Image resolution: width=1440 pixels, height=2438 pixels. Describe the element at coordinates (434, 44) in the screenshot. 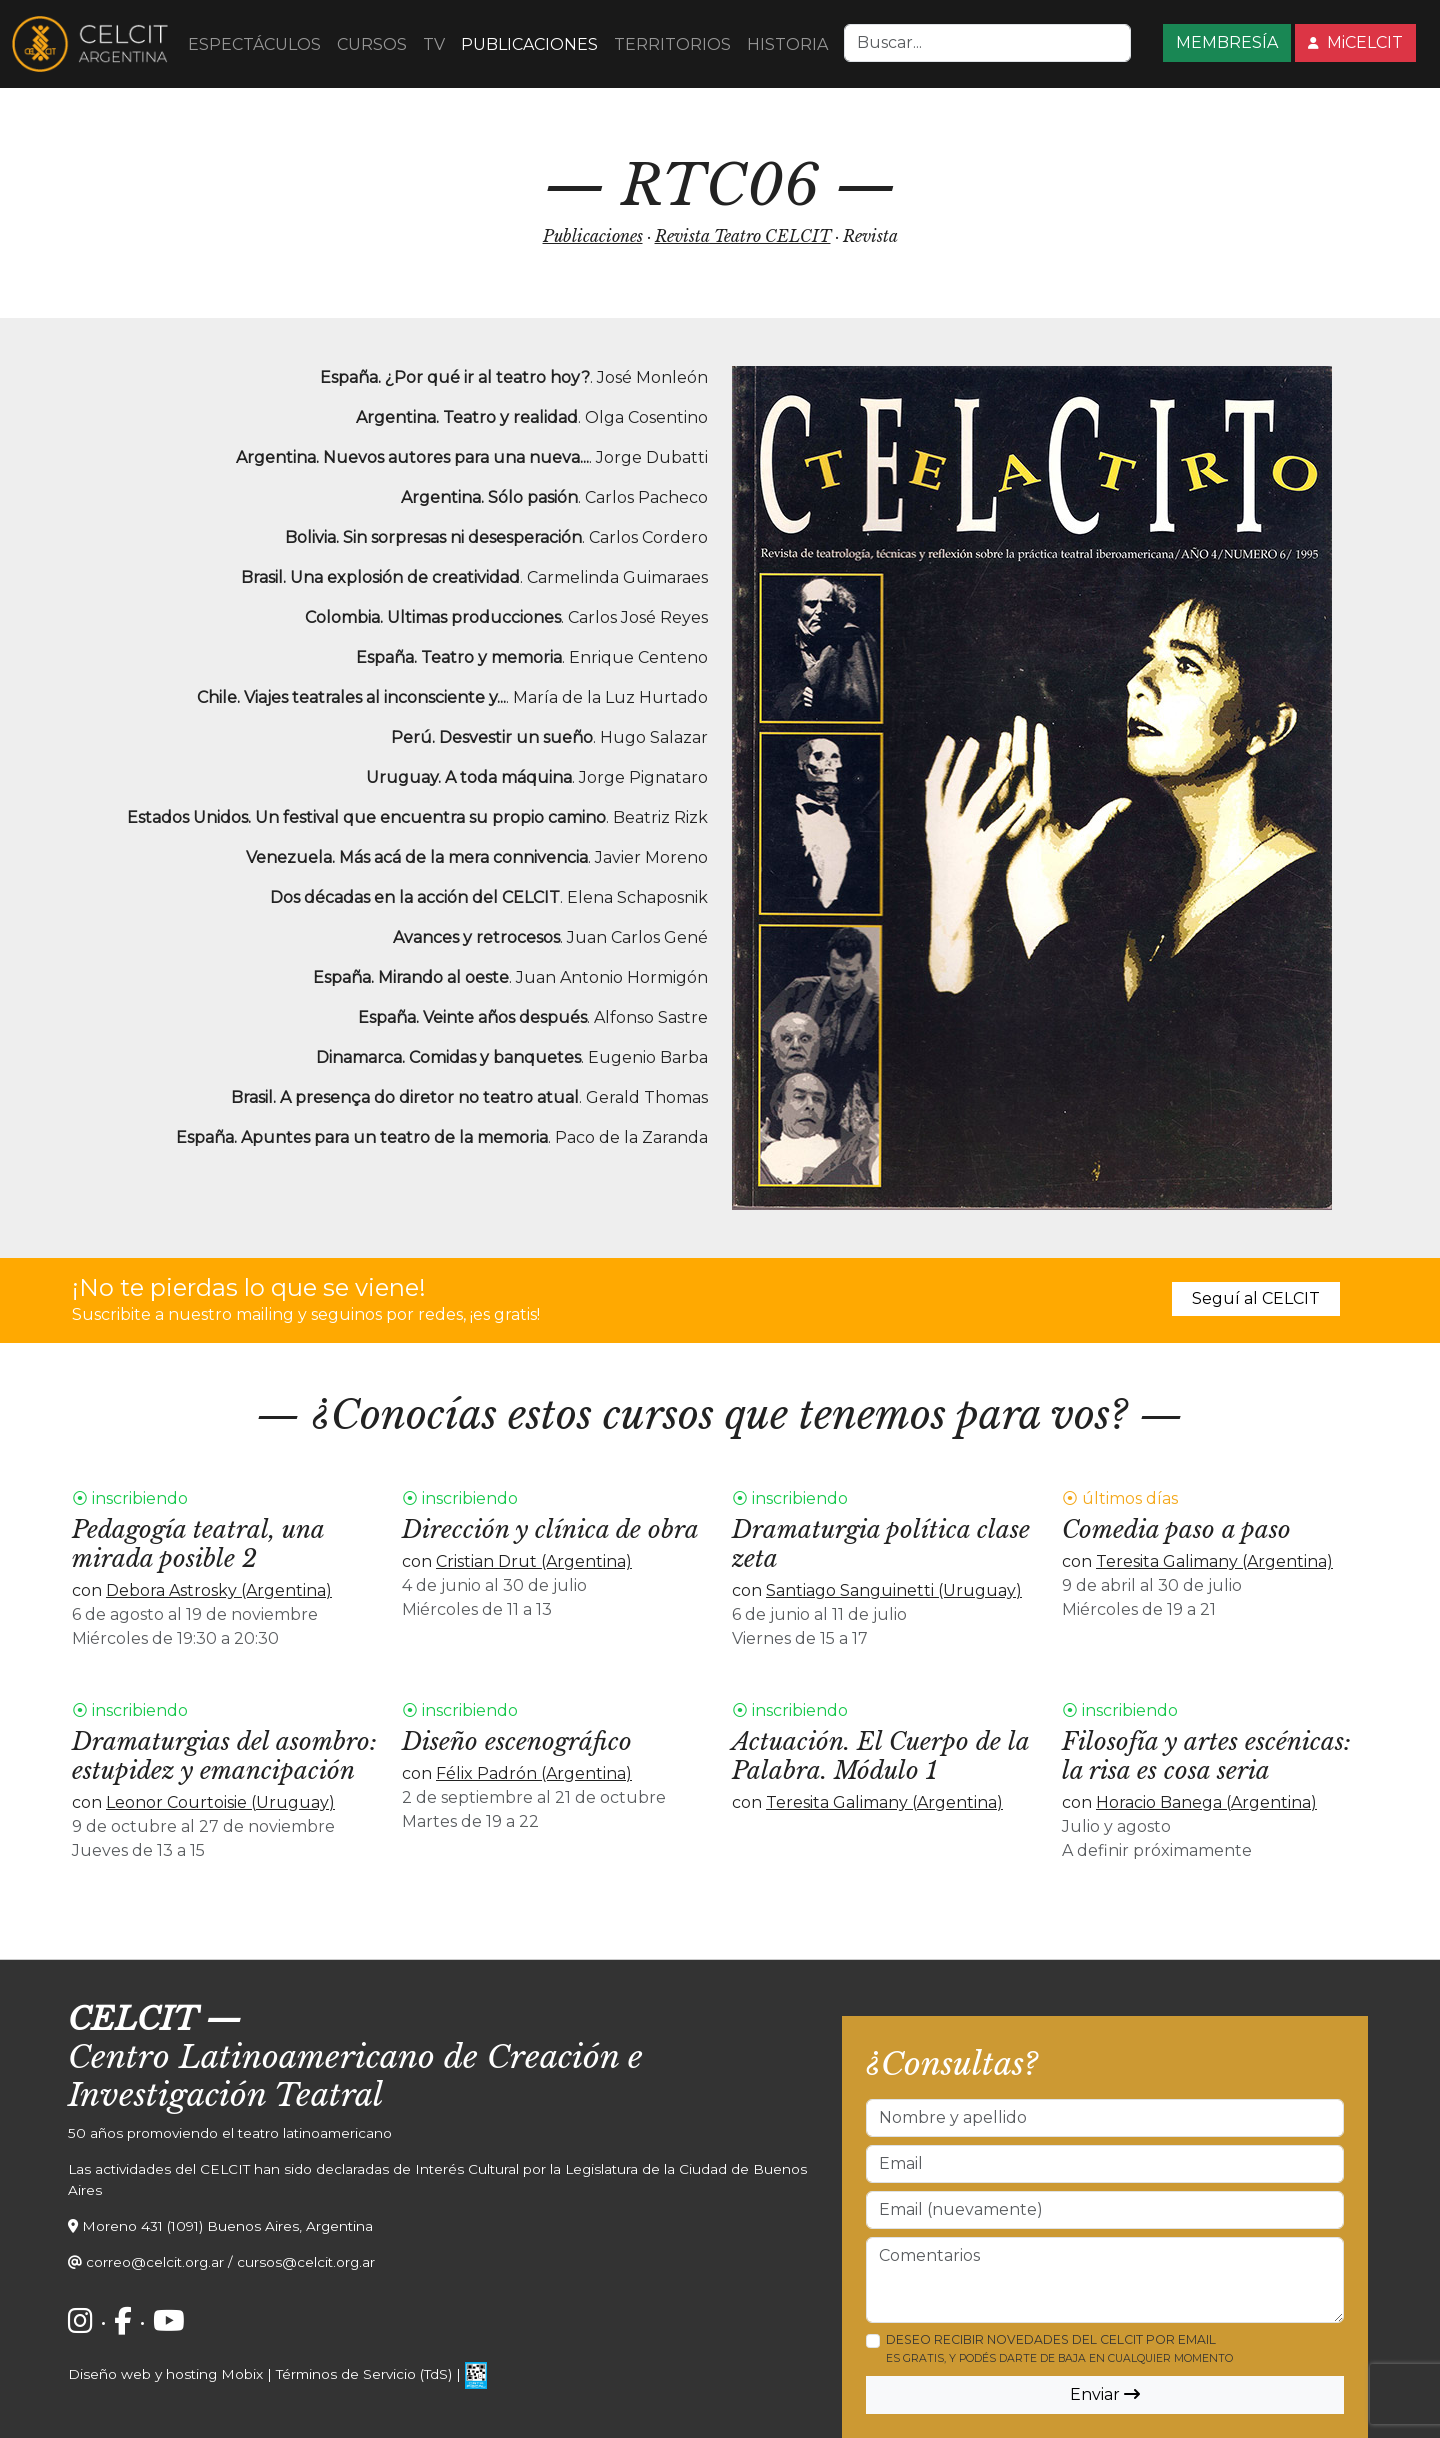

I see `TV` at that location.